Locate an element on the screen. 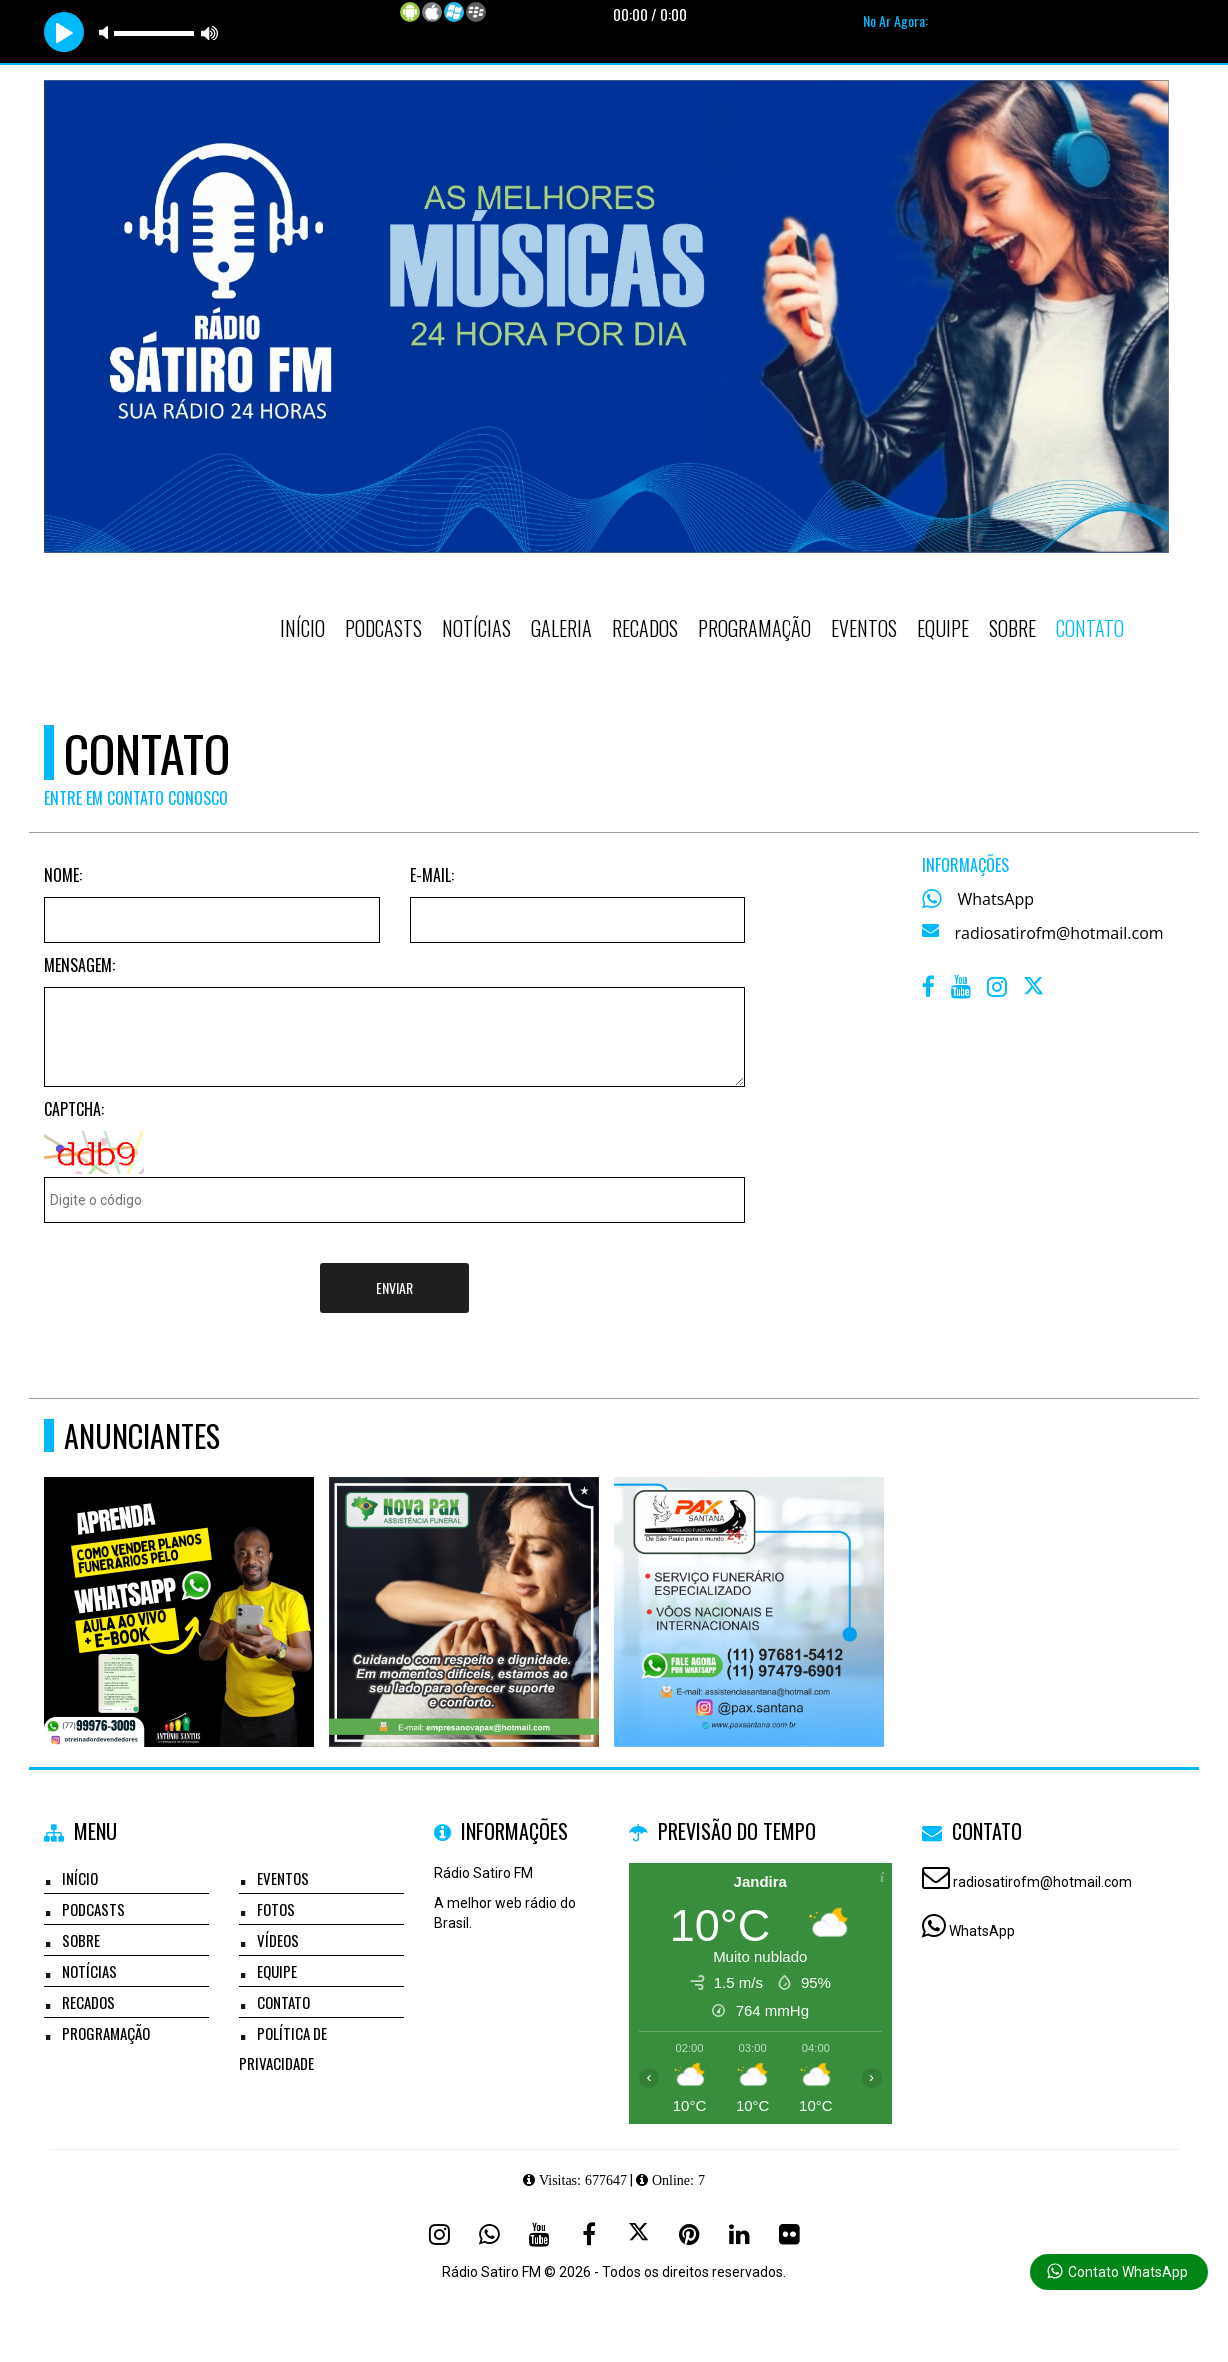 This screenshot has height=2362, width=1228. [Facebook] is located at coordinates (589, 2234).